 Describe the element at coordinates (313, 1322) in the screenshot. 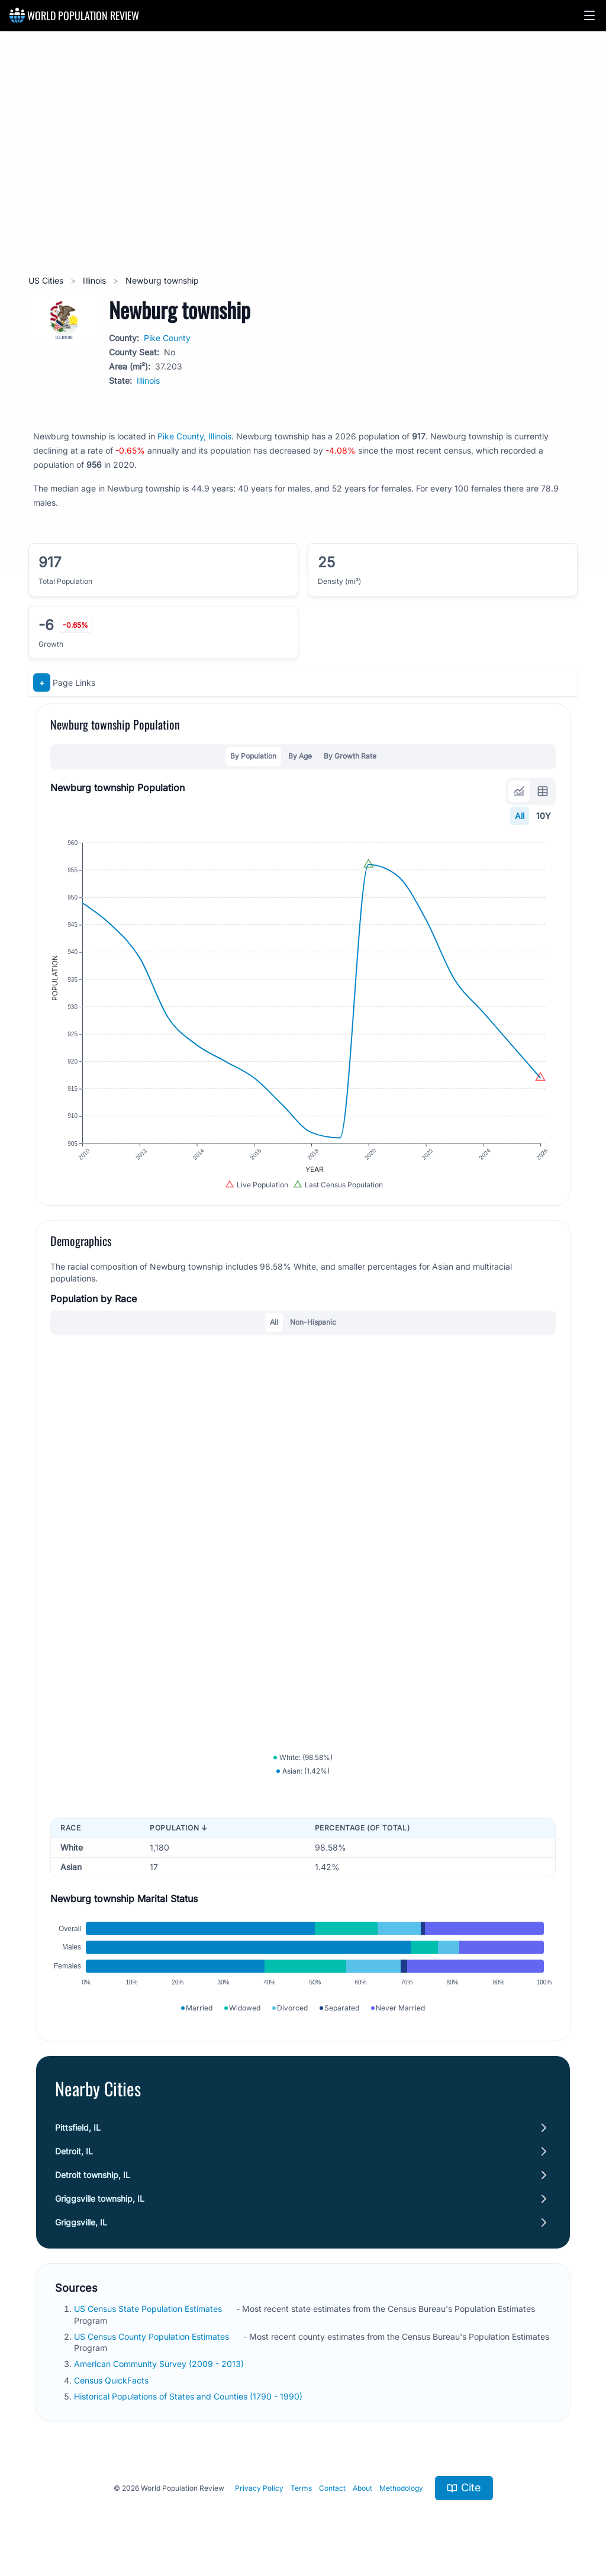

I see `Non-Hispanic` at that location.